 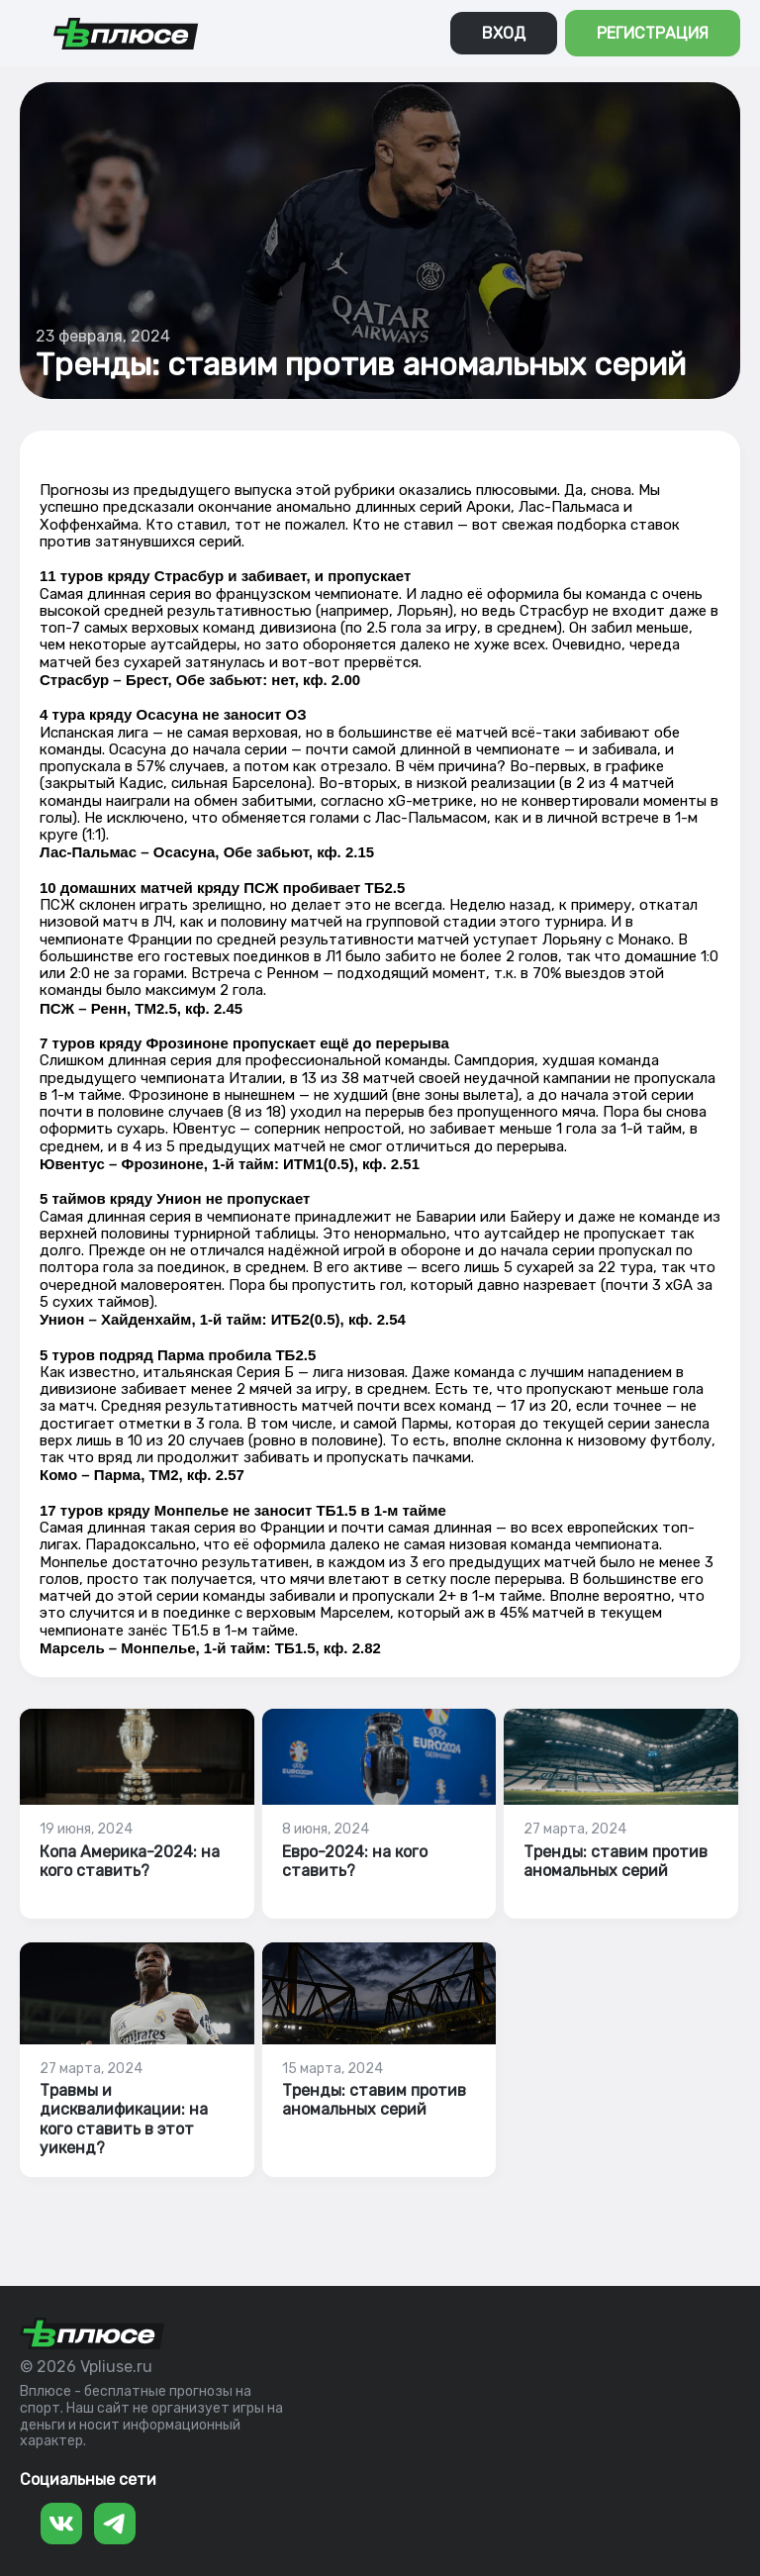 What do you see at coordinates (615, 1861) in the screenshot?
I see `Тренды: ставим против аномальных серий` at bounding box center [615, 1861].